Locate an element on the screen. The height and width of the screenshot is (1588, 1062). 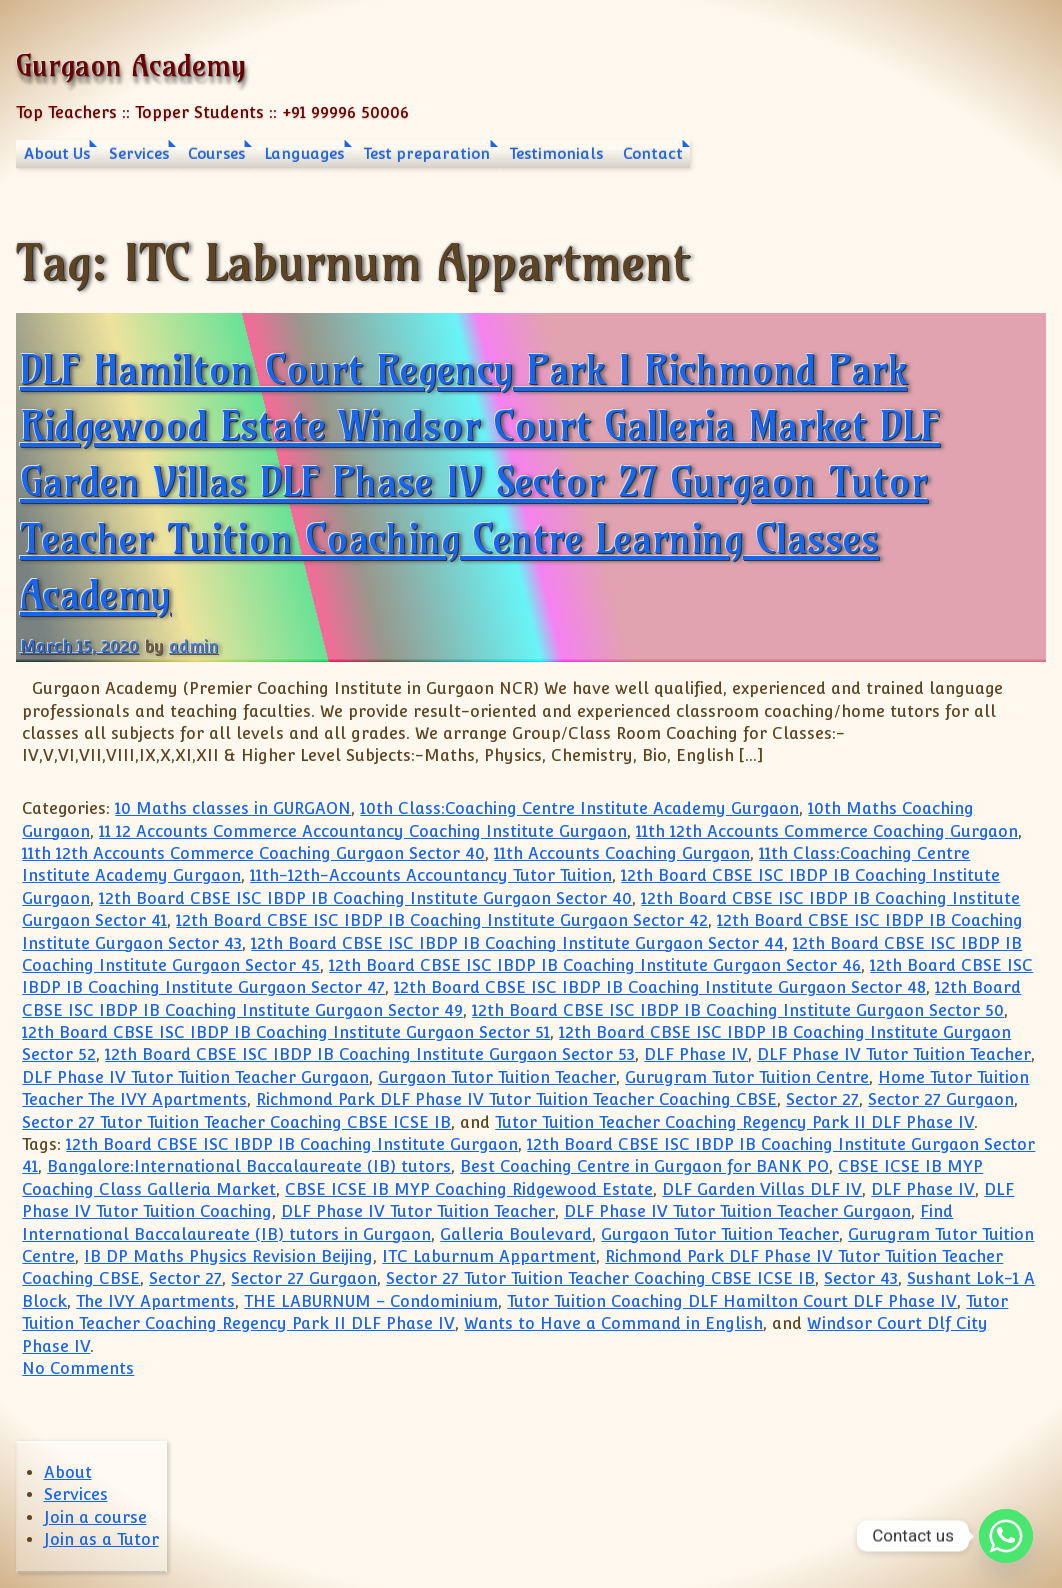
Galleria Boulevard is located at coordinates (516, 1234).